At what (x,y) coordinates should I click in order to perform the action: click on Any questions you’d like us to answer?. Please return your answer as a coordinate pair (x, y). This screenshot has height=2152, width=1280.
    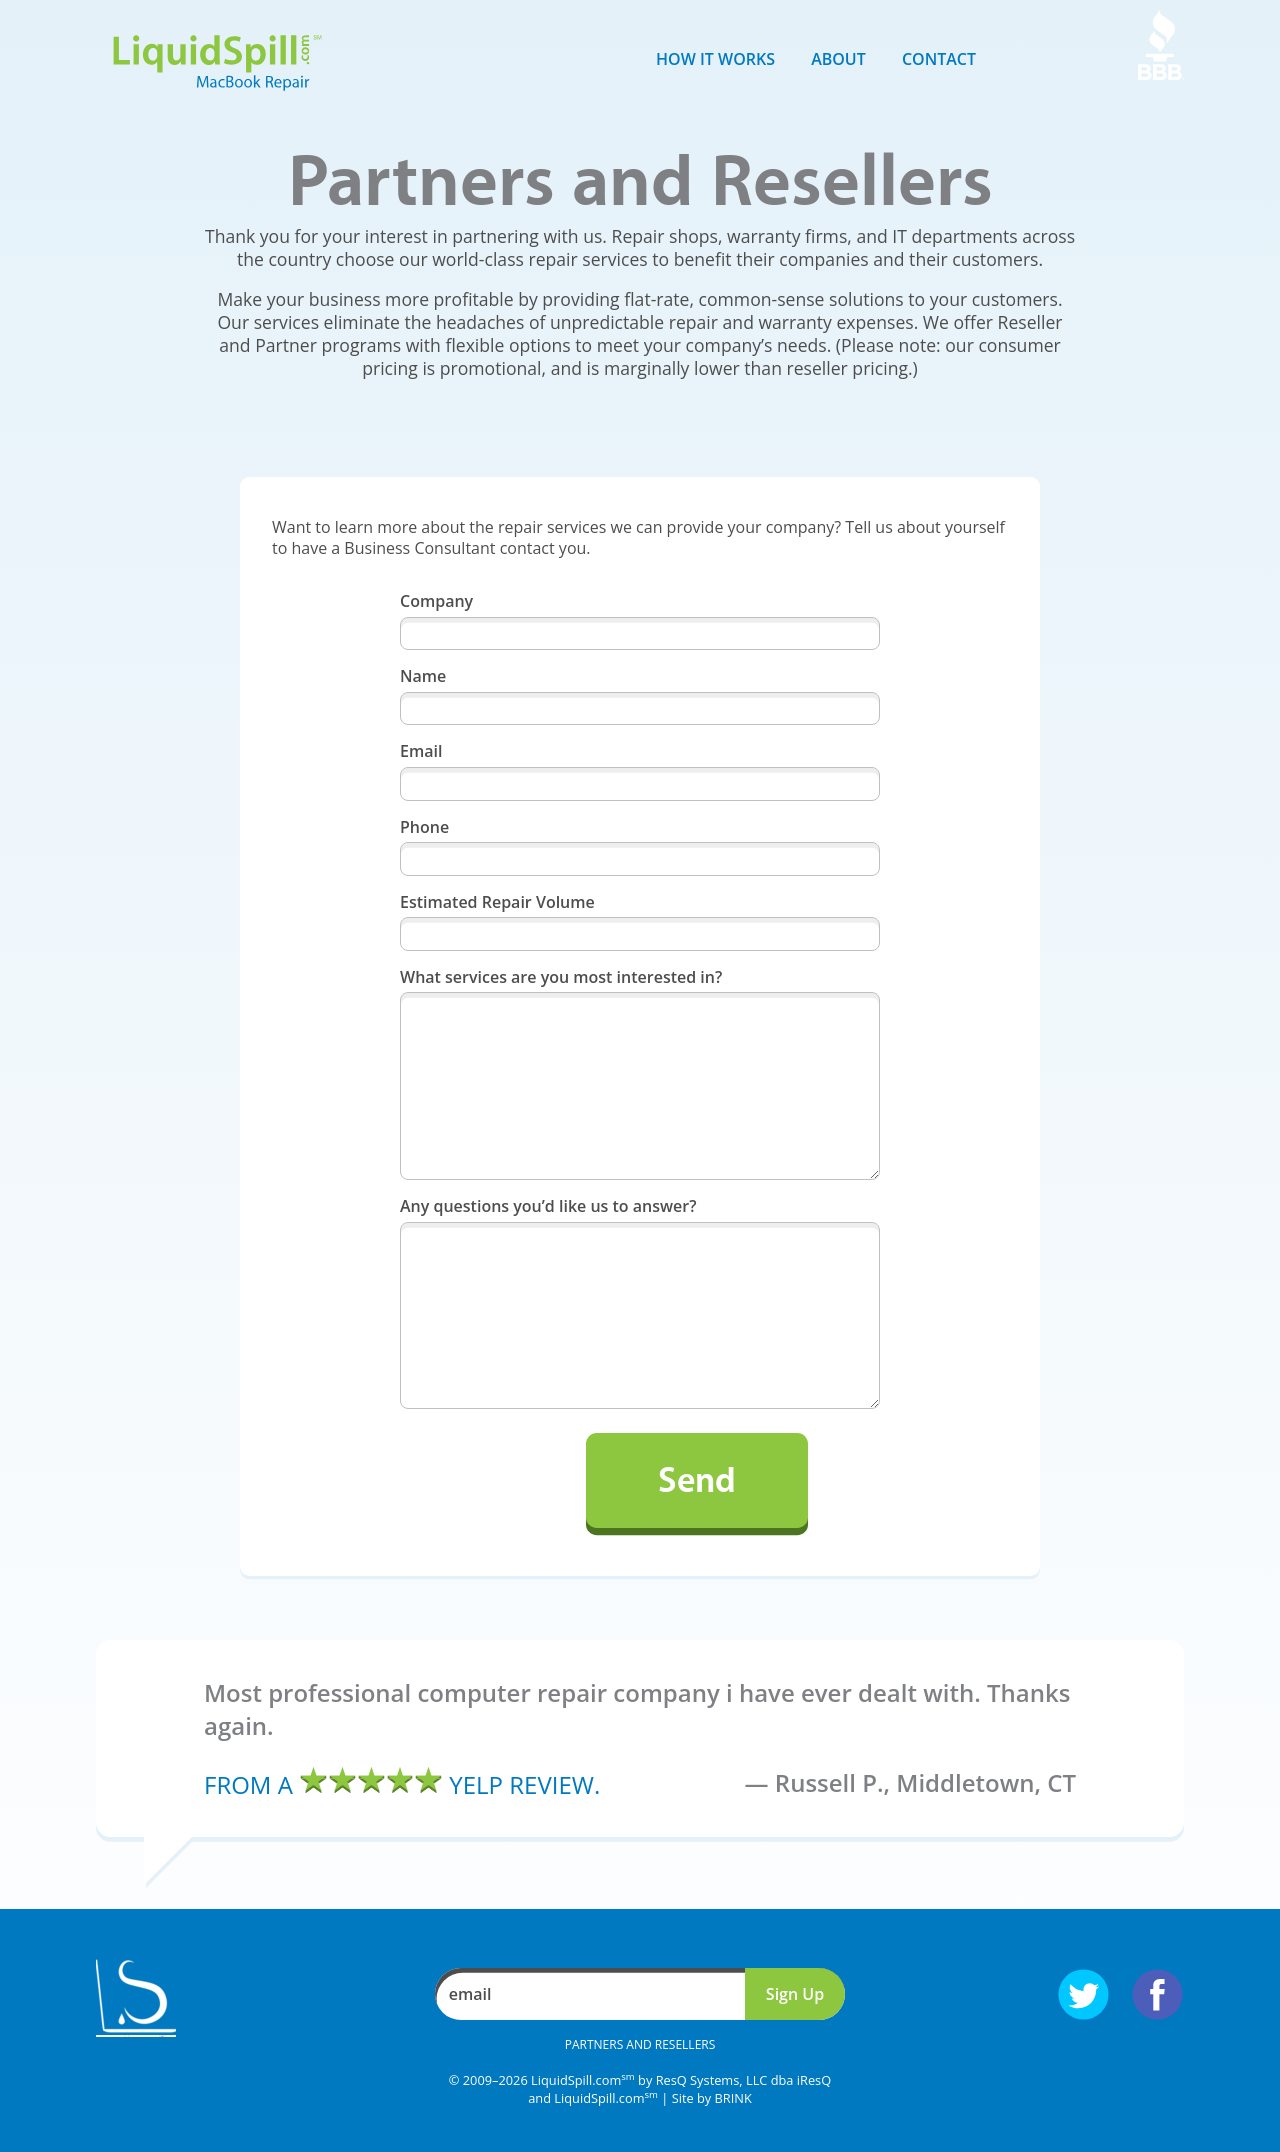
    Looking at the image, I should click on (548, 1206).